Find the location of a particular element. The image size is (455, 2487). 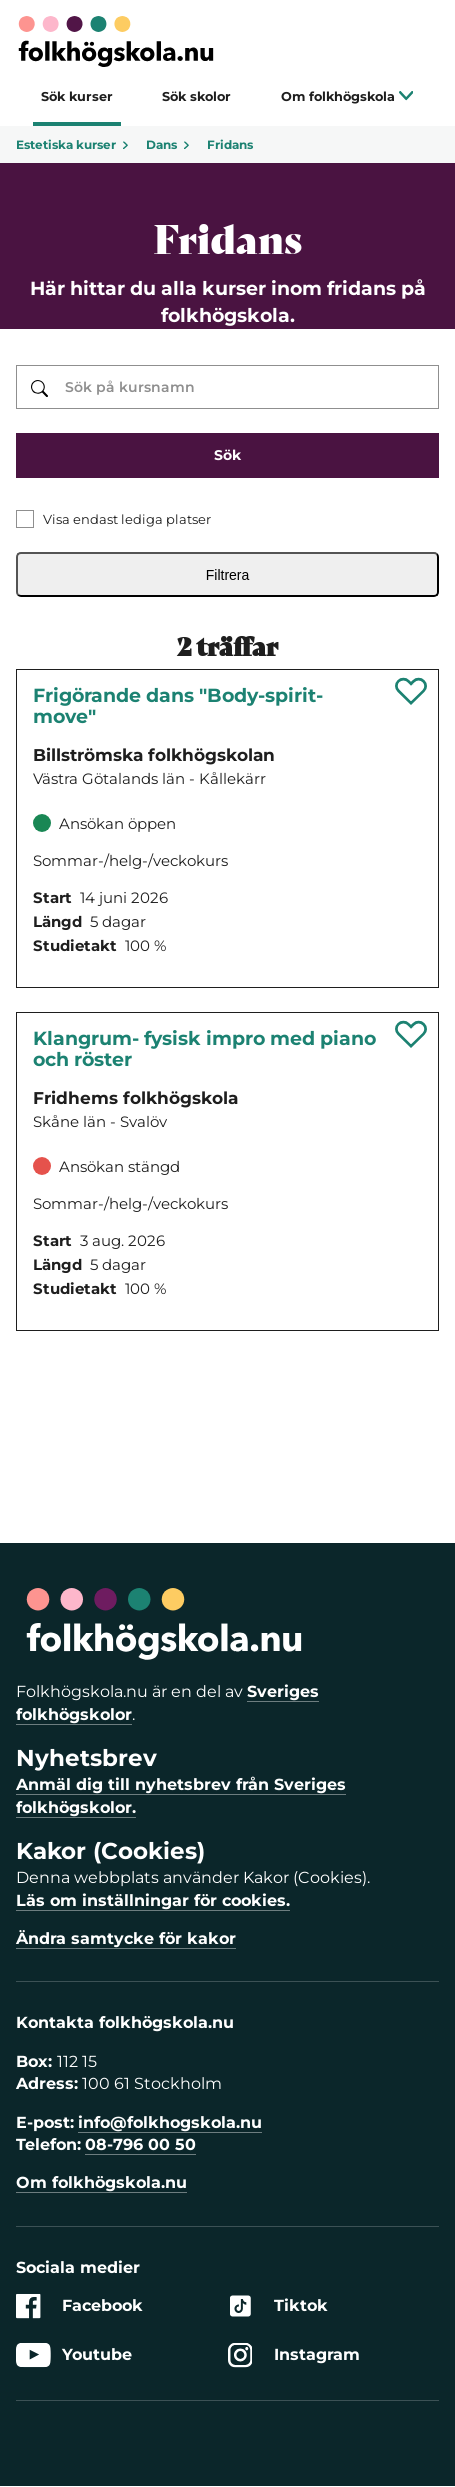

Visa endast lediga platser is located at coordinates (127, 519).